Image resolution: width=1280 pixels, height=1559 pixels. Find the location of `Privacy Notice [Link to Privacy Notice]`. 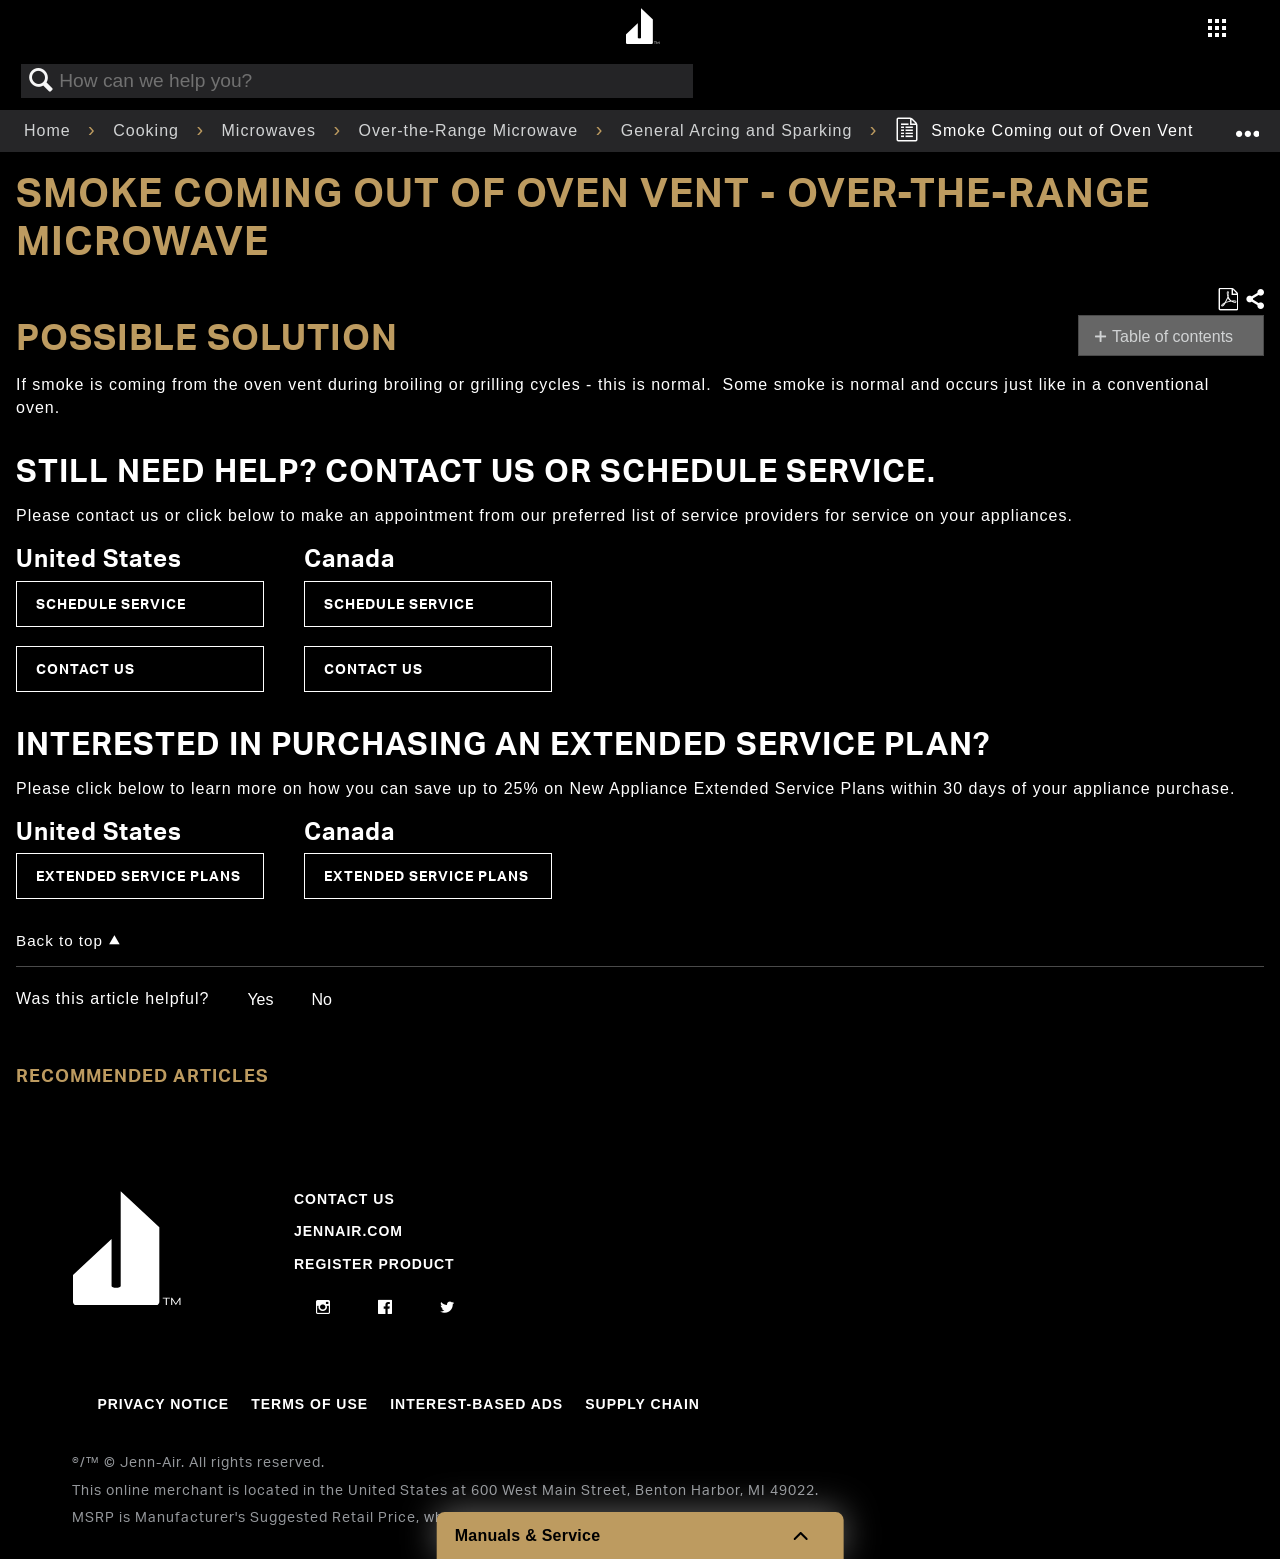

Privacy Notice [Link to Privacy Notice] is located at coordinates (163, 1404).